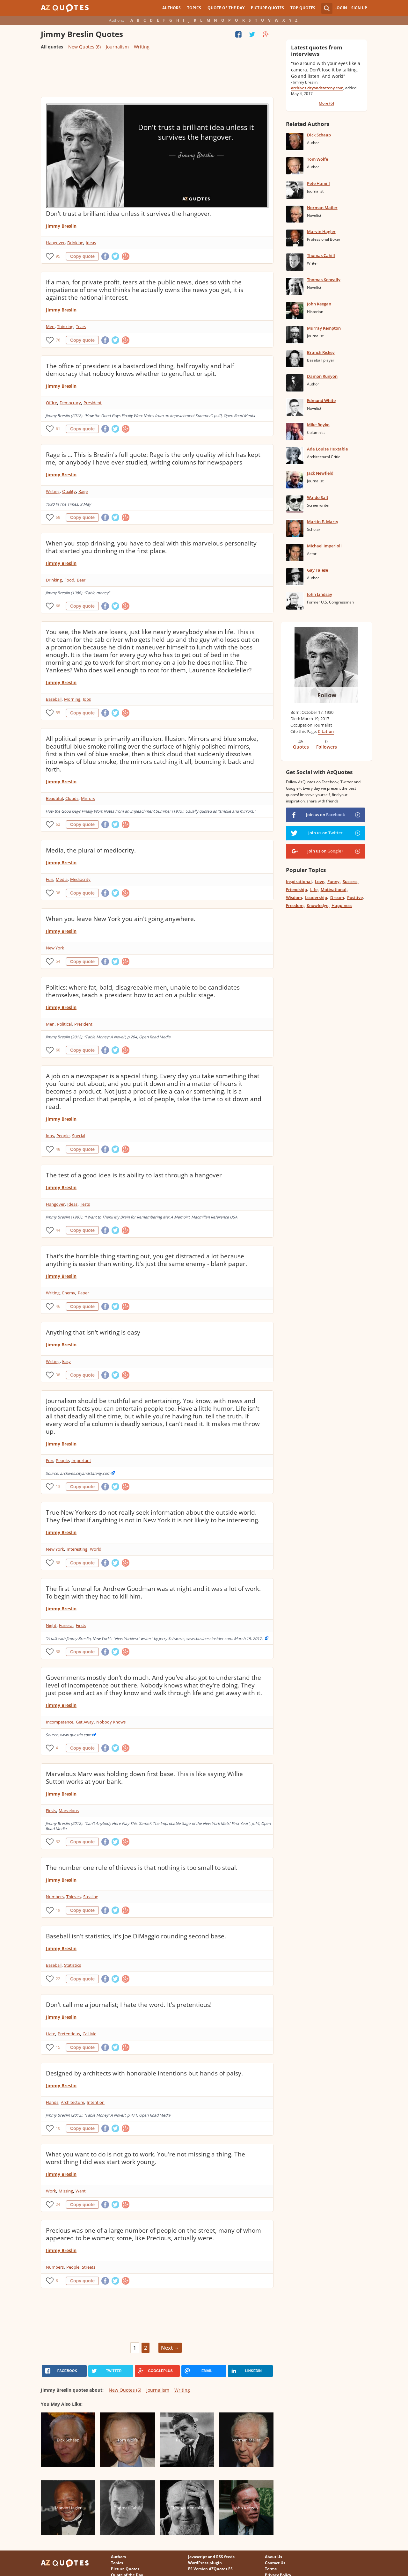 Image resolution: width=408 pixels, height=2576 pixels. What do you see at coordinates (324, 328) in the screenshot?
I see `Murray Kempton` at bounding box center [324, 328].